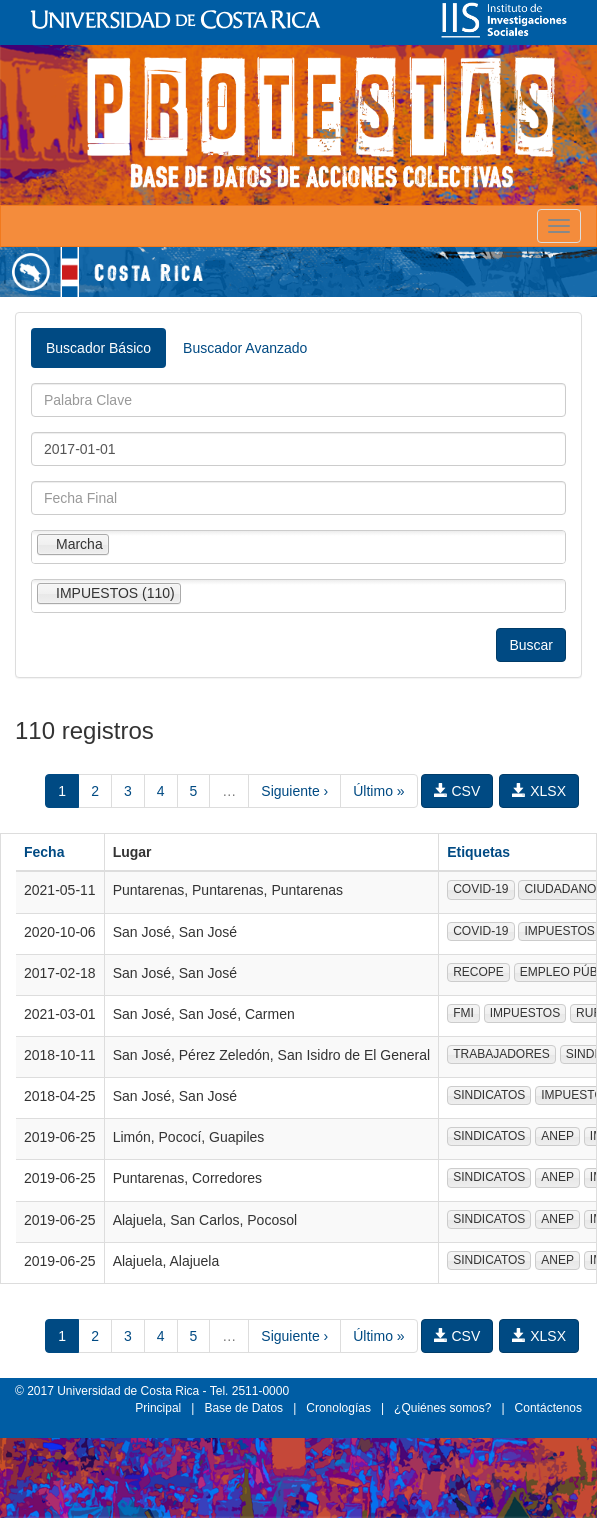  Describe the element at coordinates (478, 852) in the screenshot. I see `Etiquetas` at that location.